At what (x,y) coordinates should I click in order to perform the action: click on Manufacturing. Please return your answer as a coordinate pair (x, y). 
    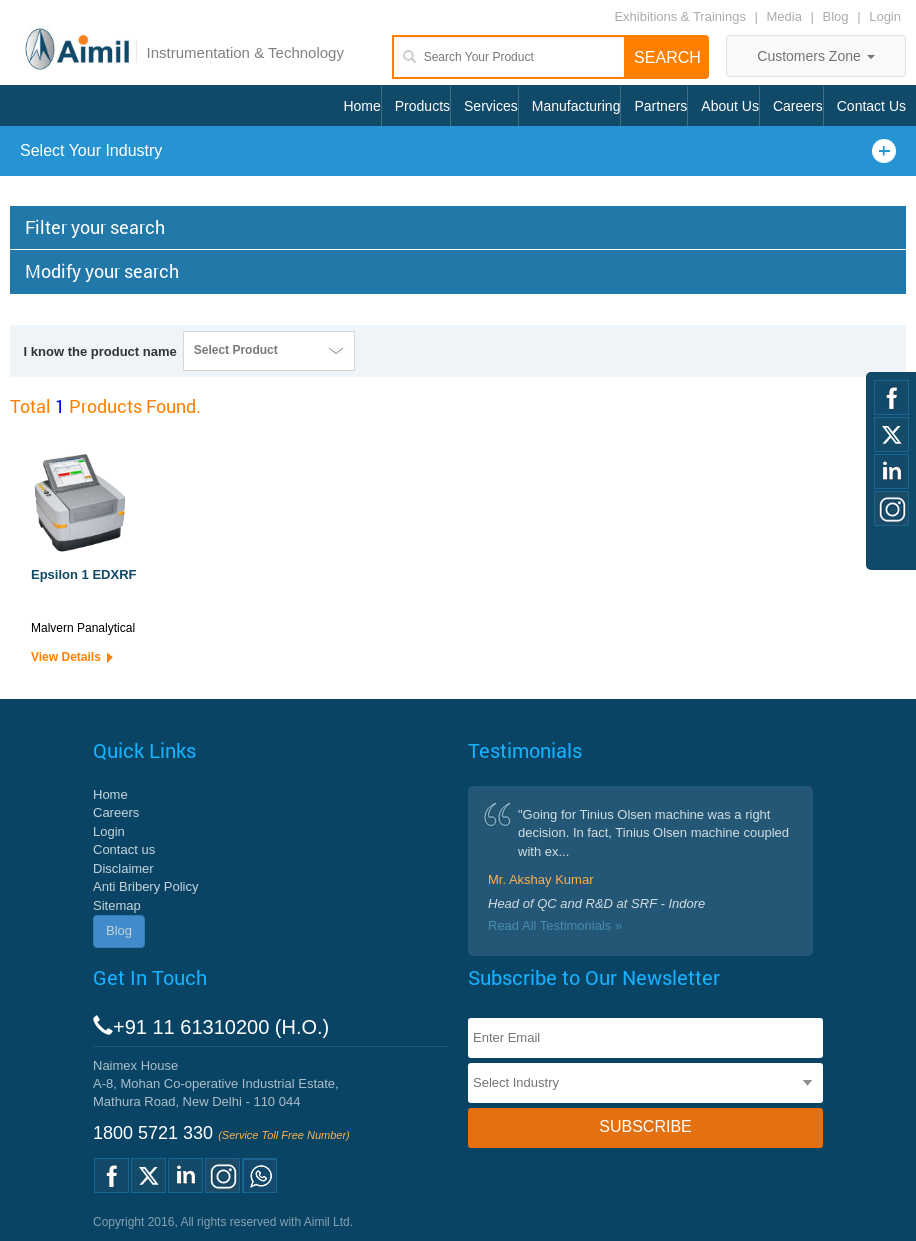
    Looking at the image, I should click on (576, 106).